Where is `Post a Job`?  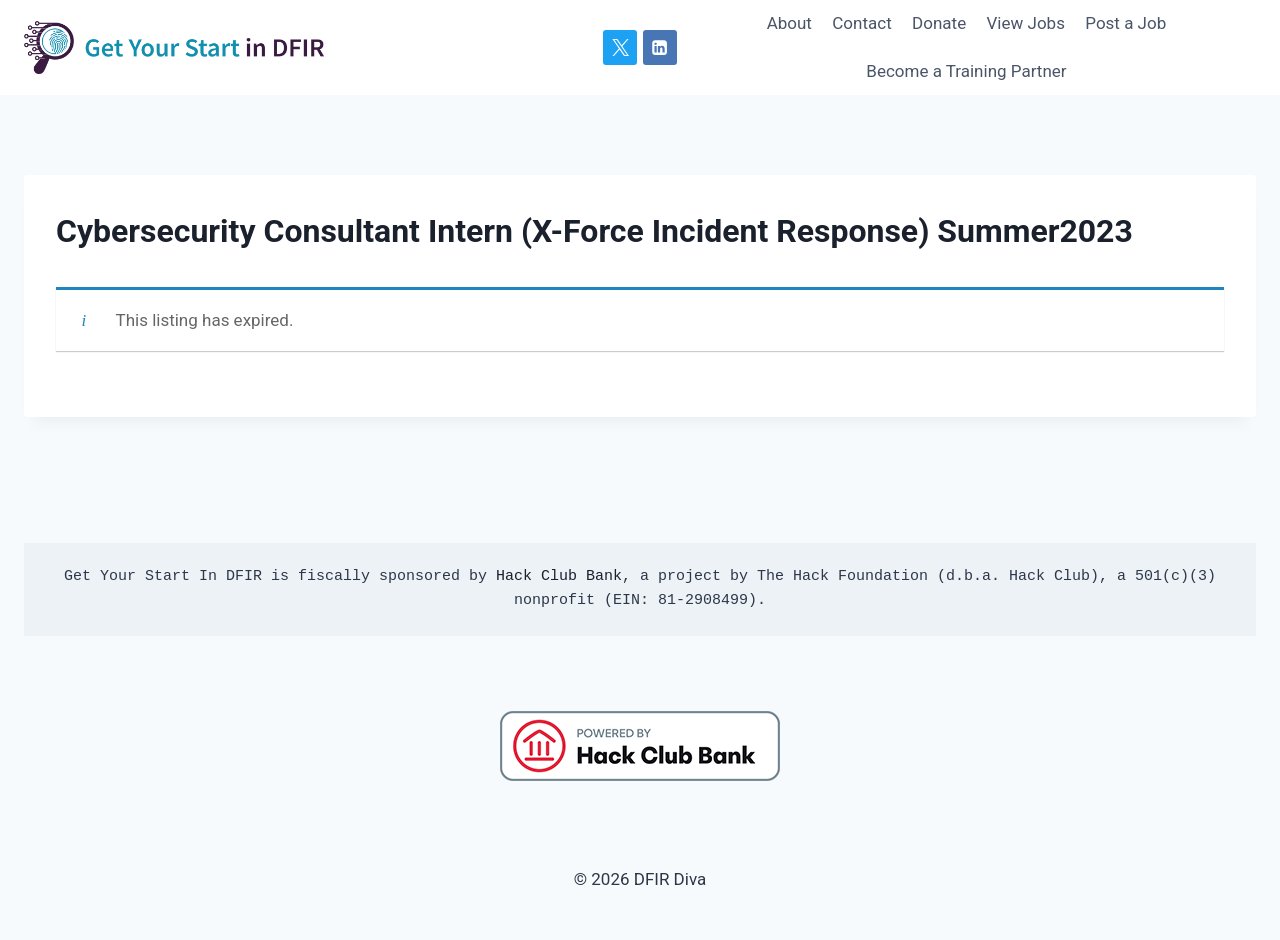 Post a Job is located at coordinates (1125, 23).